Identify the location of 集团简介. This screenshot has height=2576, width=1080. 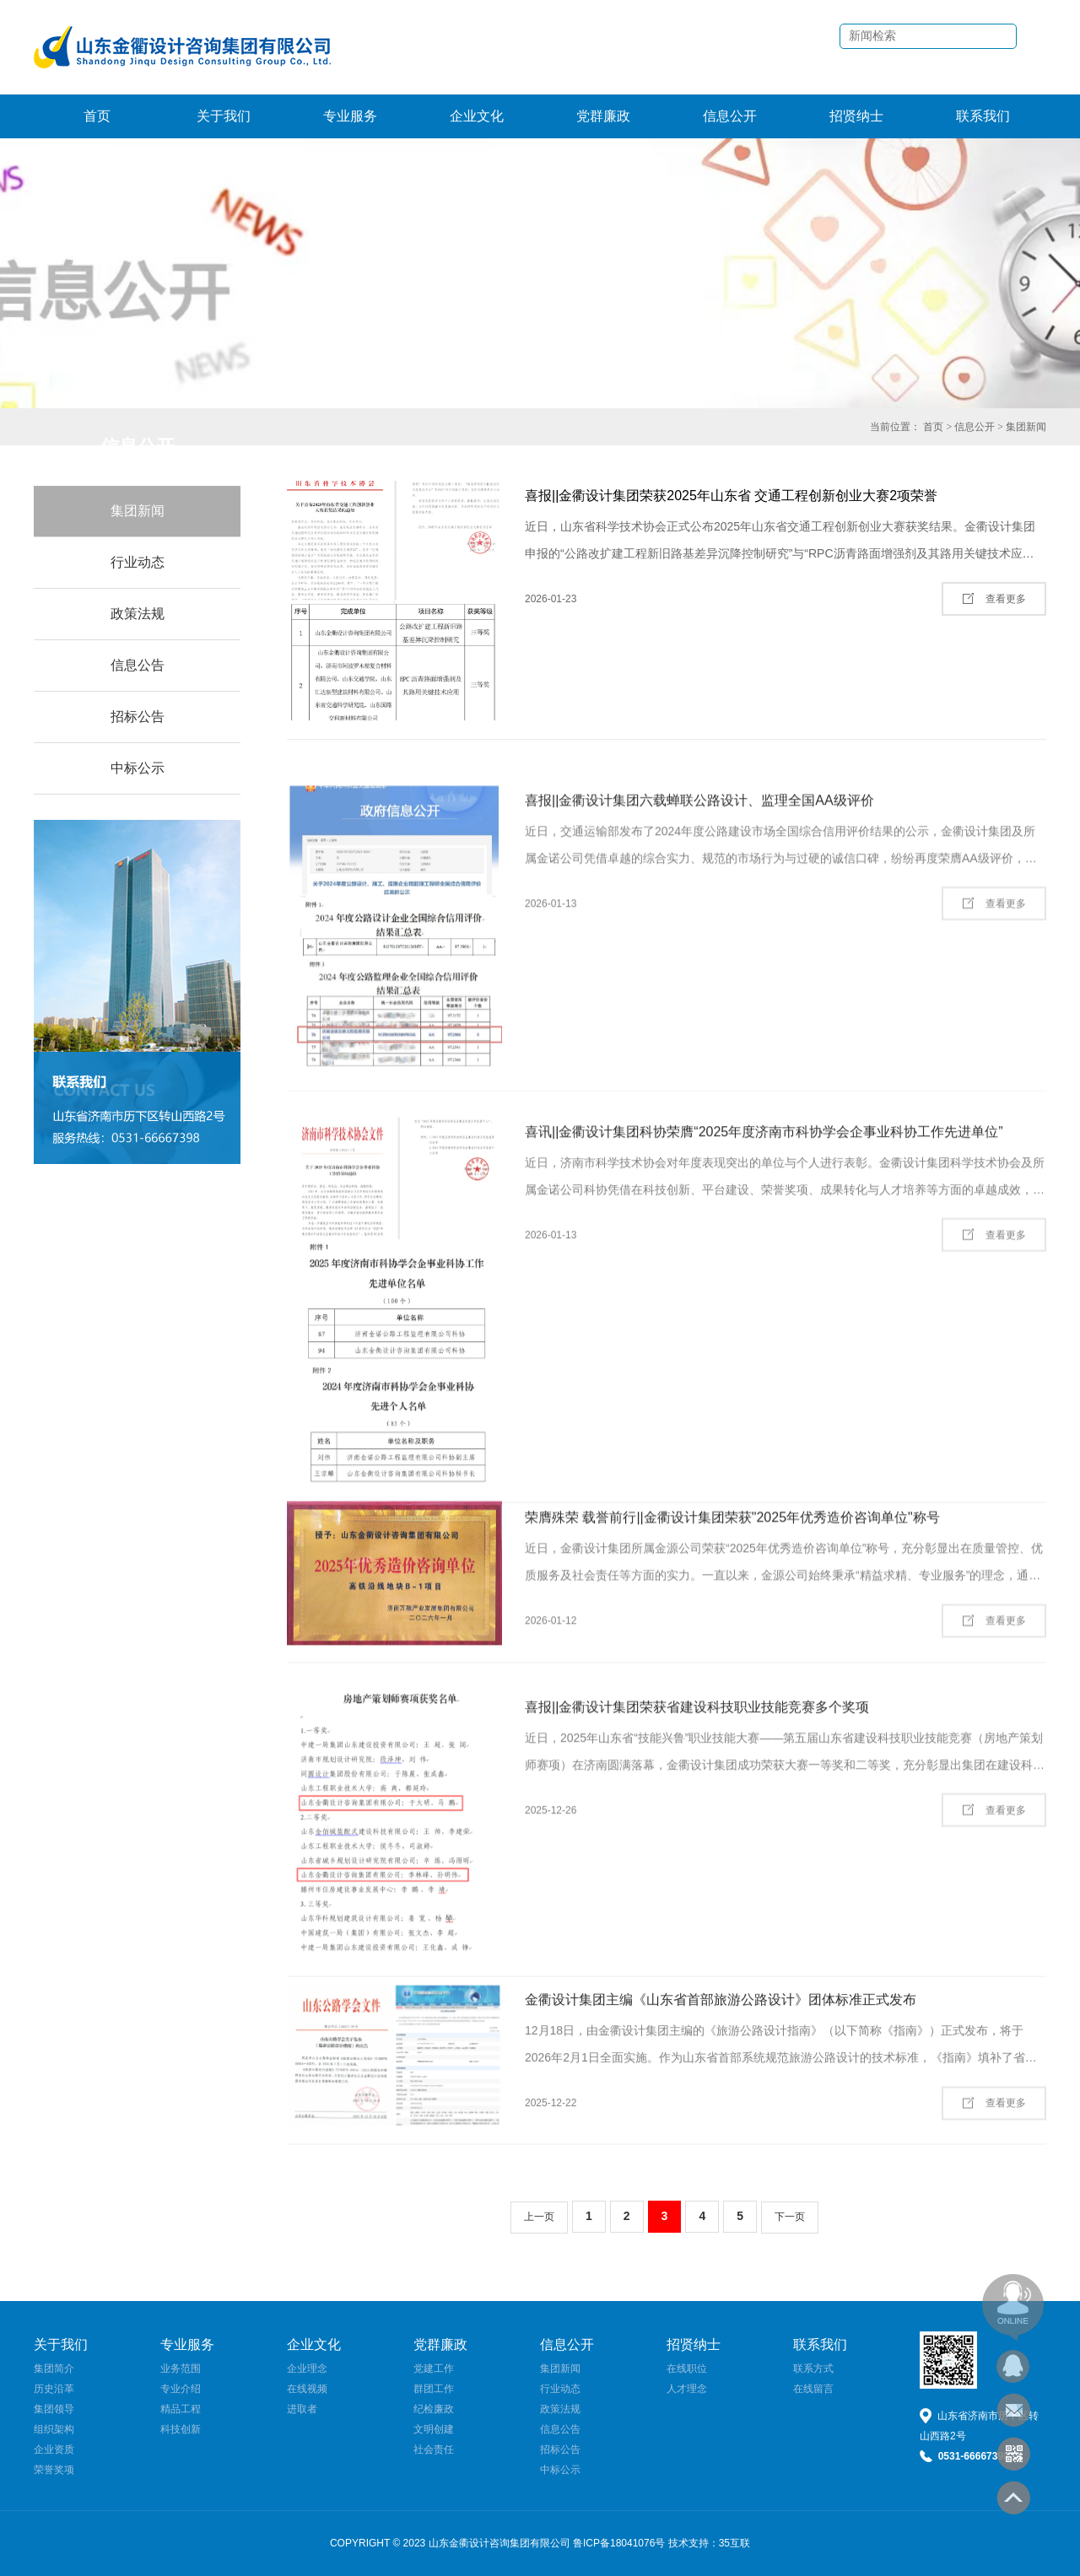
(54, 2368).